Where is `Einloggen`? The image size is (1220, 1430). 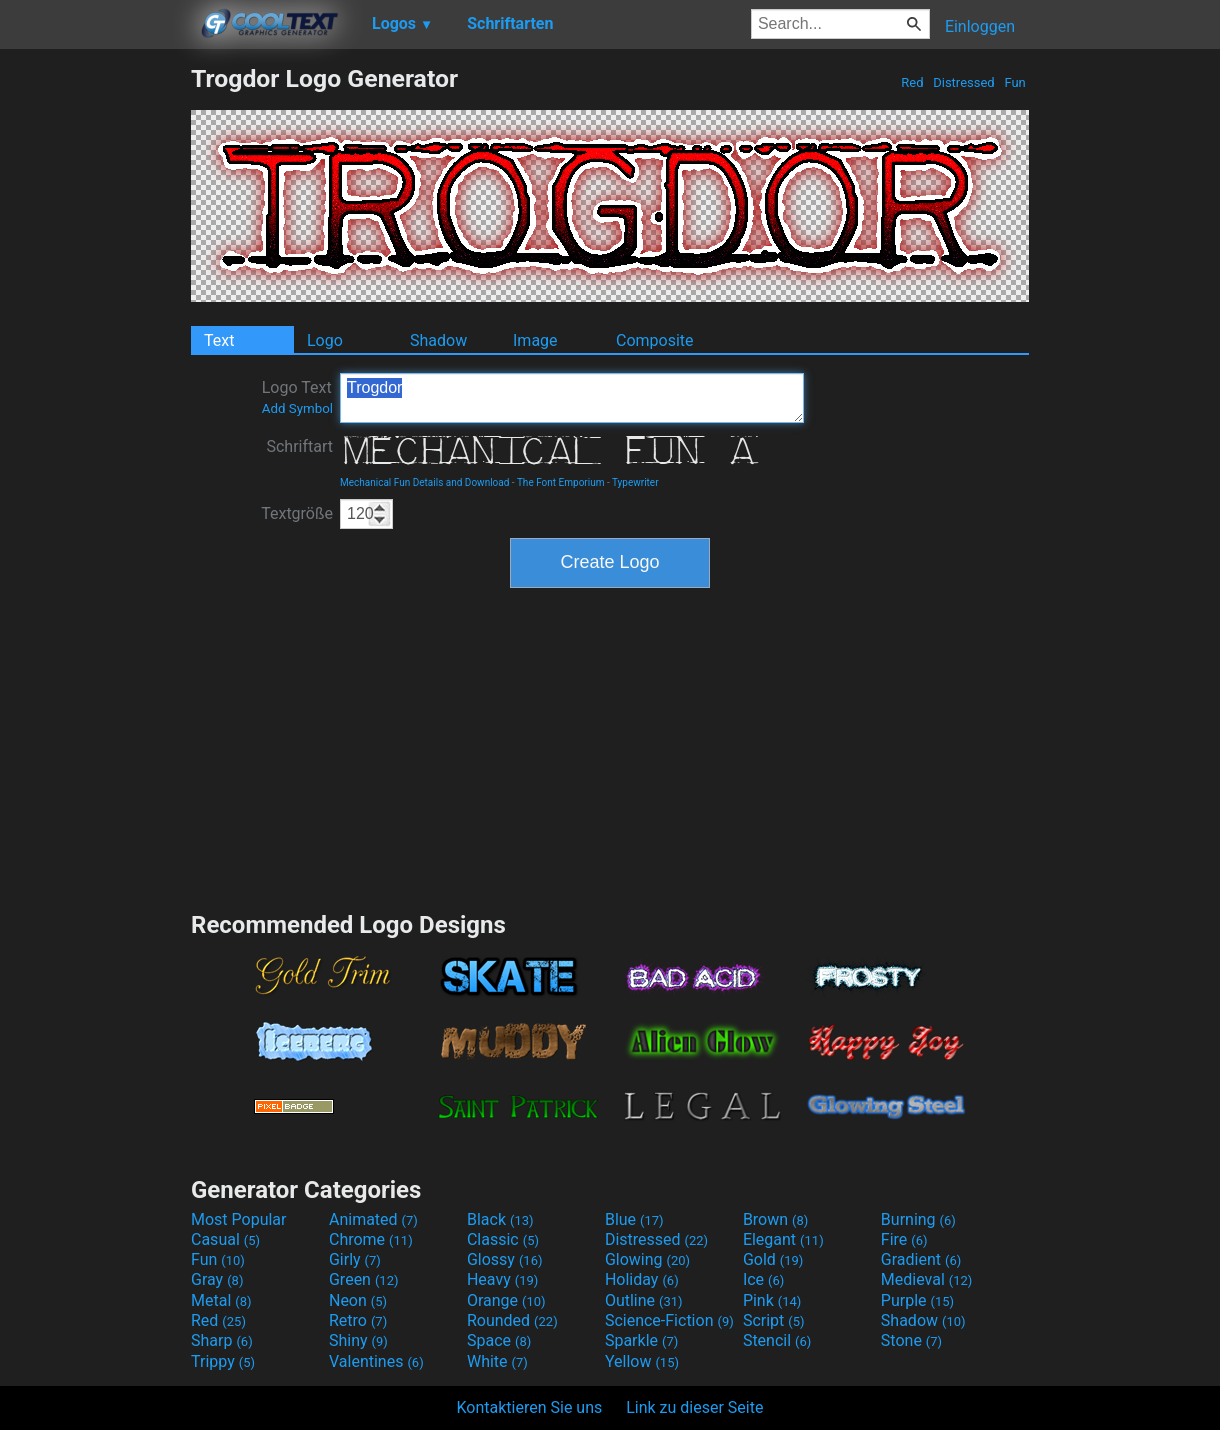
Einloggen is located at coordinates (980, 26).